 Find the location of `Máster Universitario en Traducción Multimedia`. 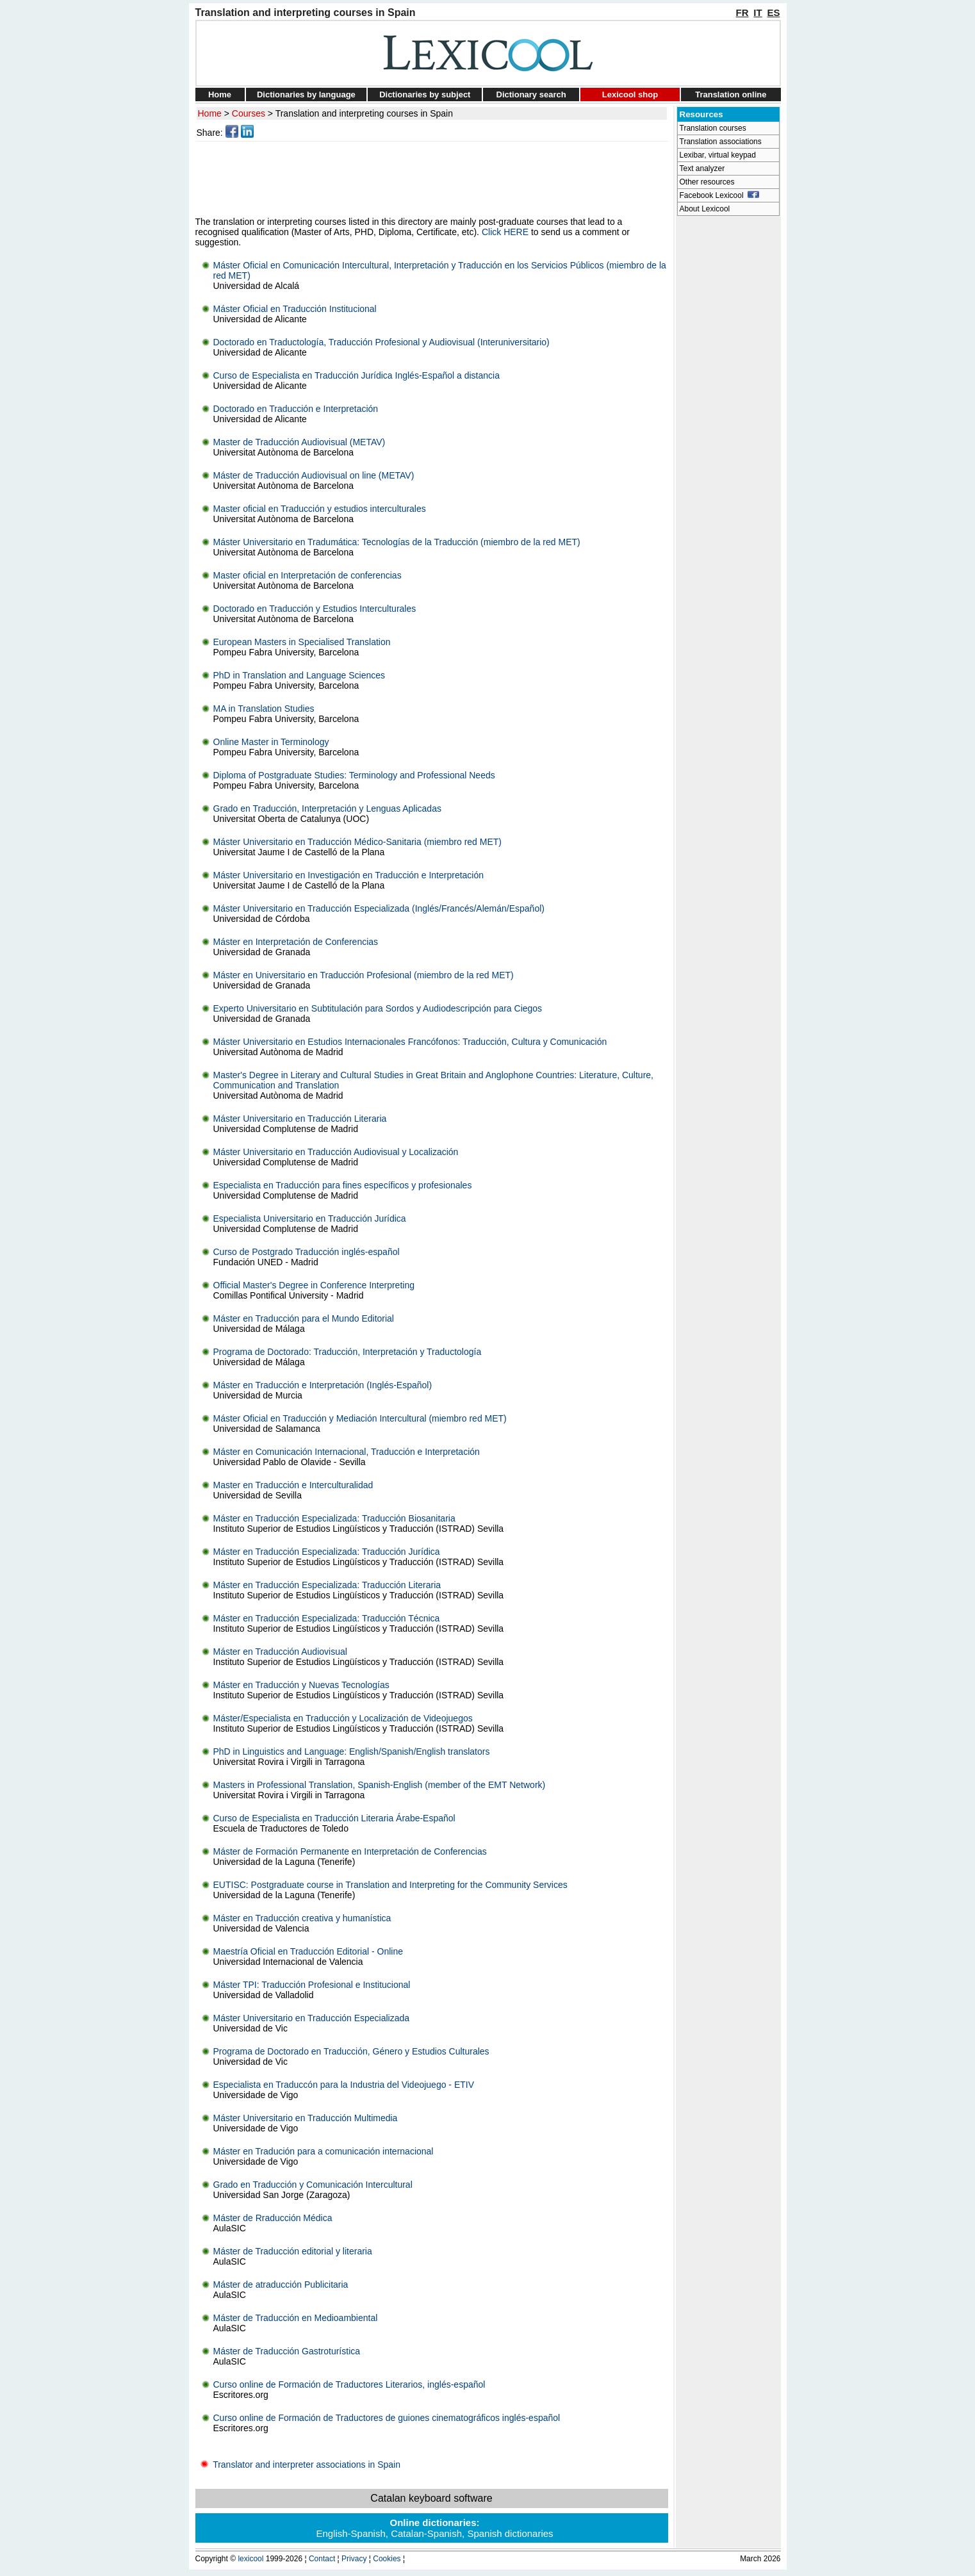

Máster Universitario en Traducción Multimedia is located at coordinates (305, 2118).